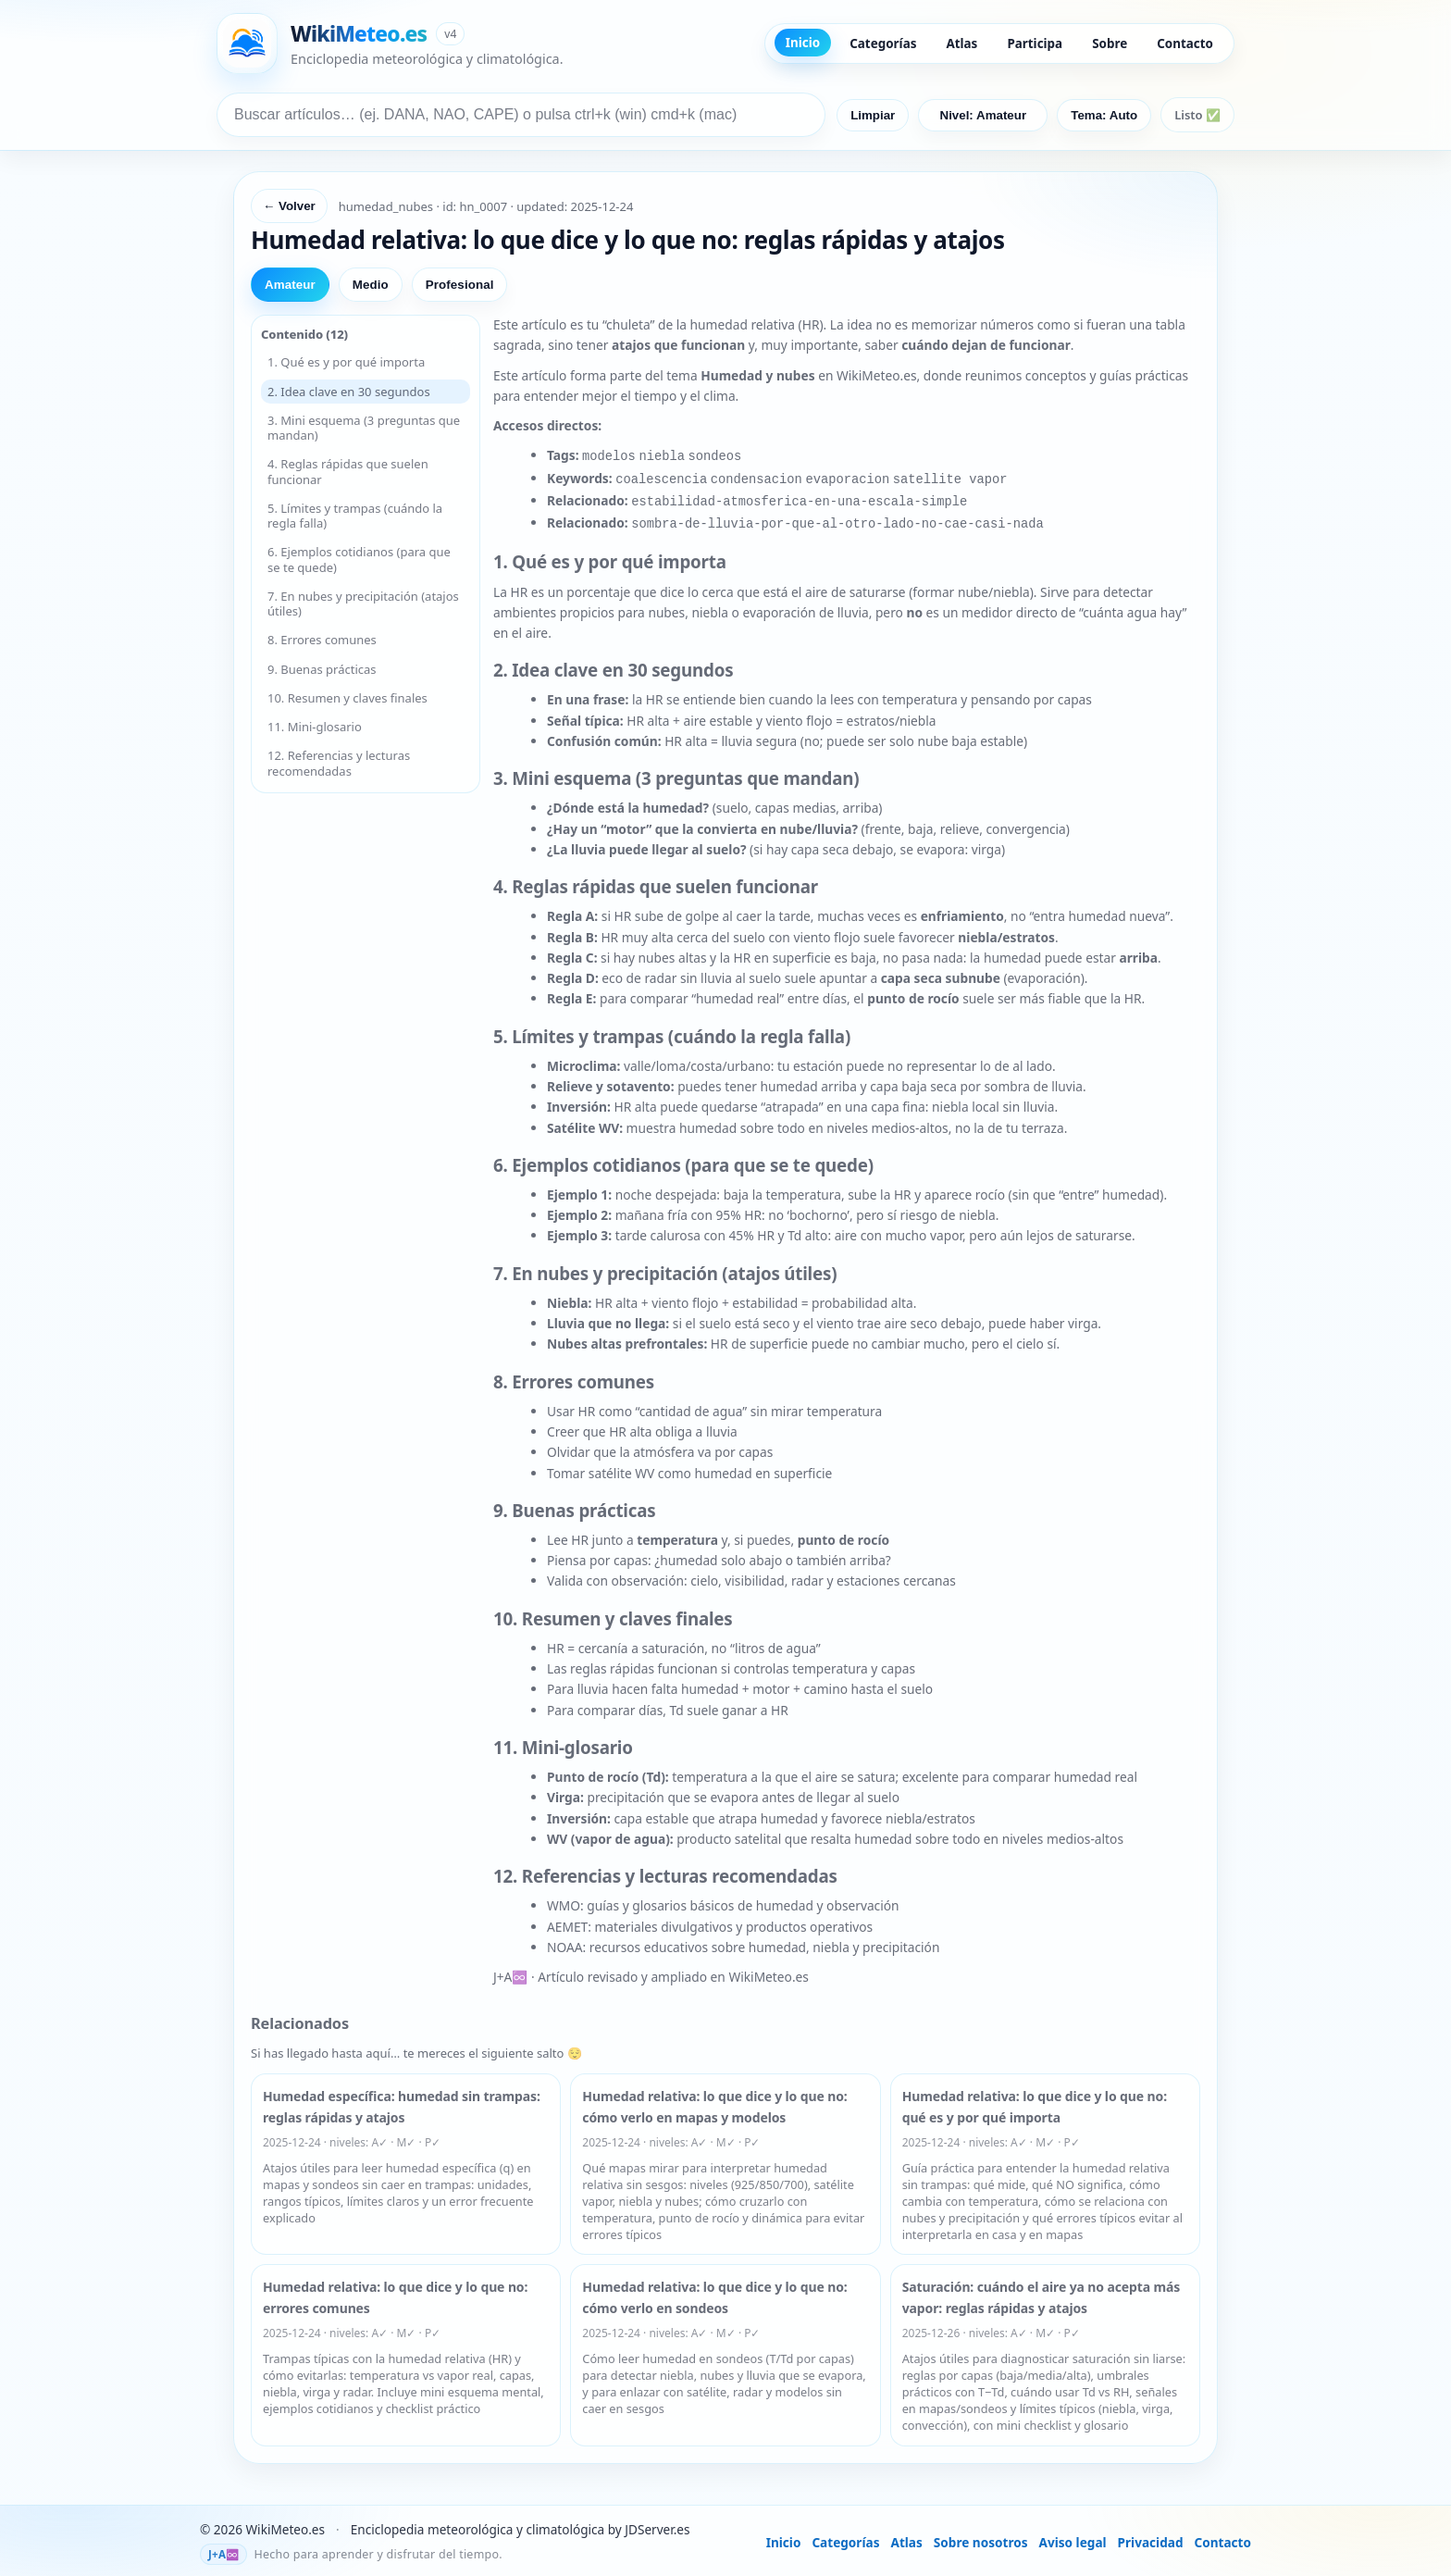  I want to click on Limpiar, so click(872, 115).